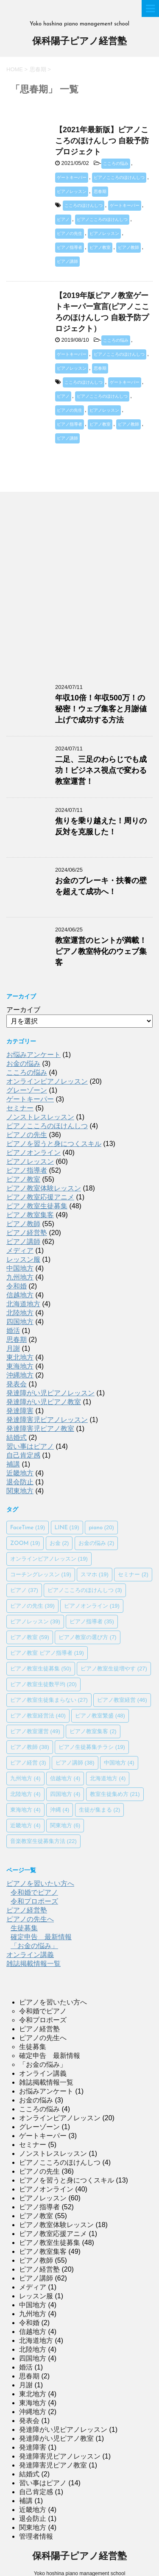 The image size is (159, 2576). I want to click on 発表会, so click(16, 1384).